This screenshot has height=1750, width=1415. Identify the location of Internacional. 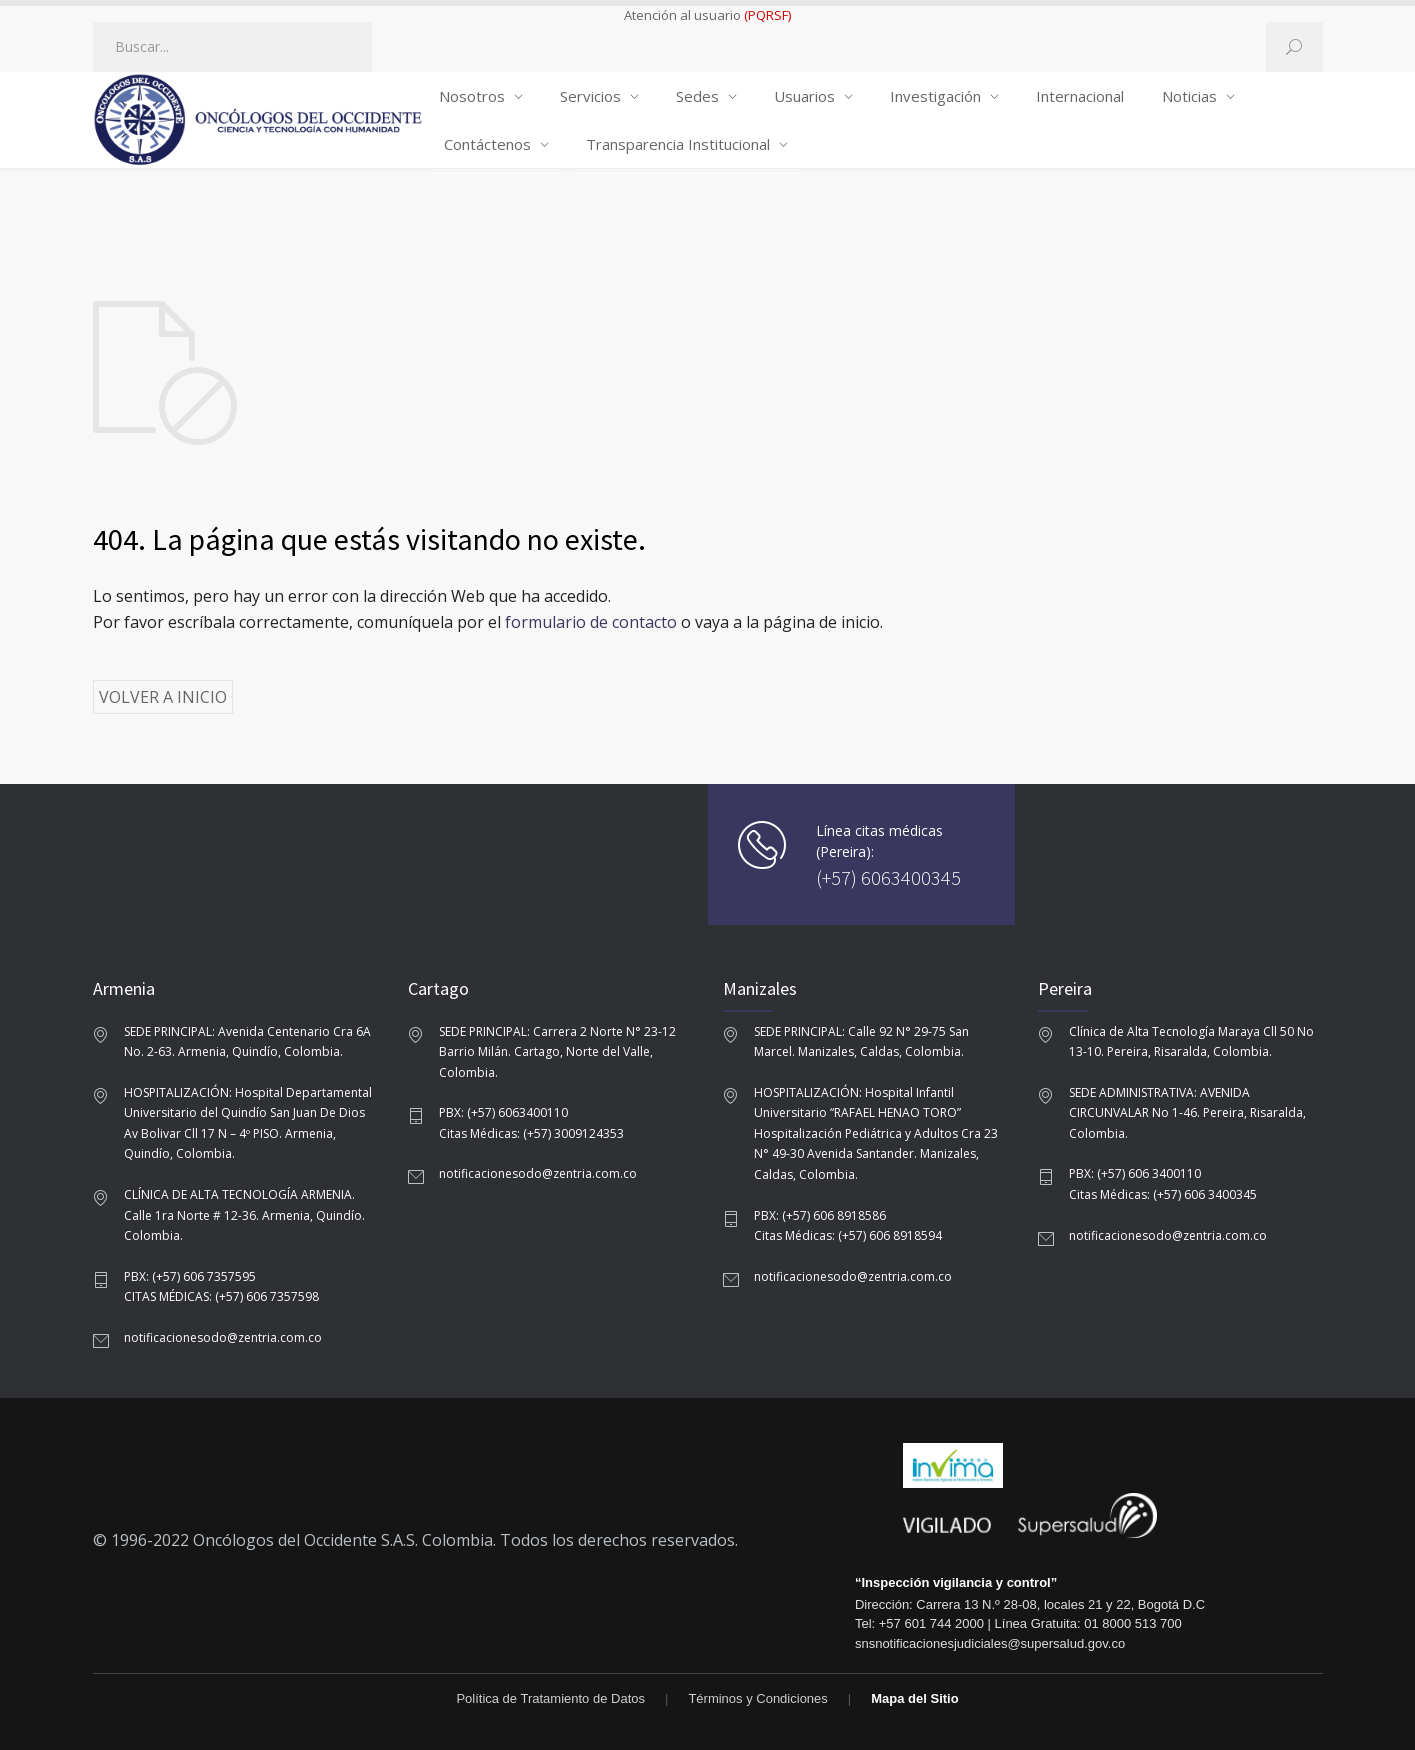
(1080, 96).